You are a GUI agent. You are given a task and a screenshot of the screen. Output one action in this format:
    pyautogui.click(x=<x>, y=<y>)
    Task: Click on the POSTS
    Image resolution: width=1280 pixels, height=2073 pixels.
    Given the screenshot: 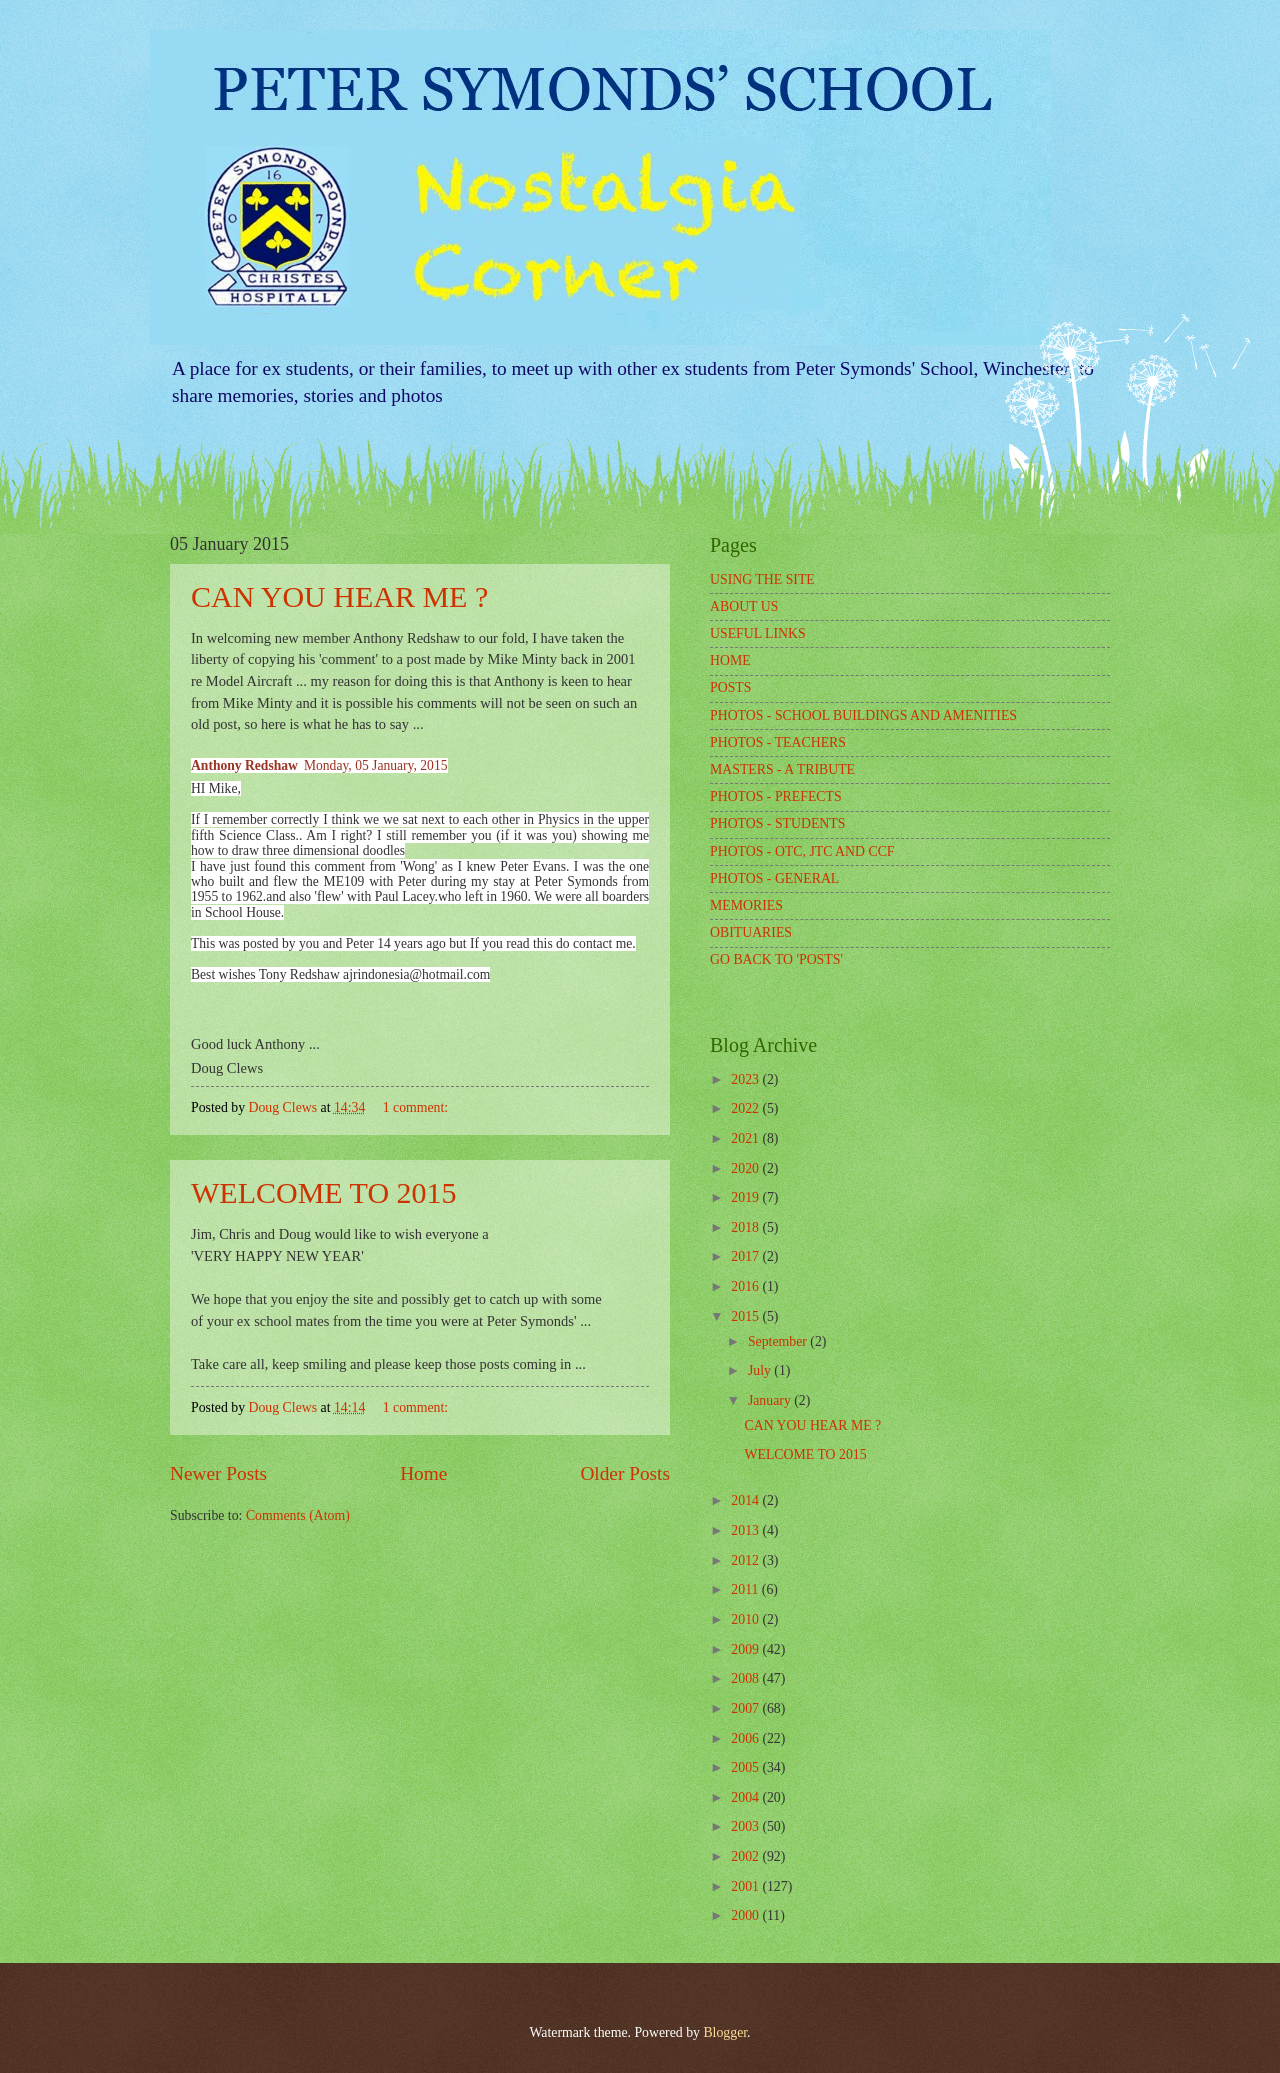 What is the action you would take?
    pyautogui.click(x=730, y=687)
    